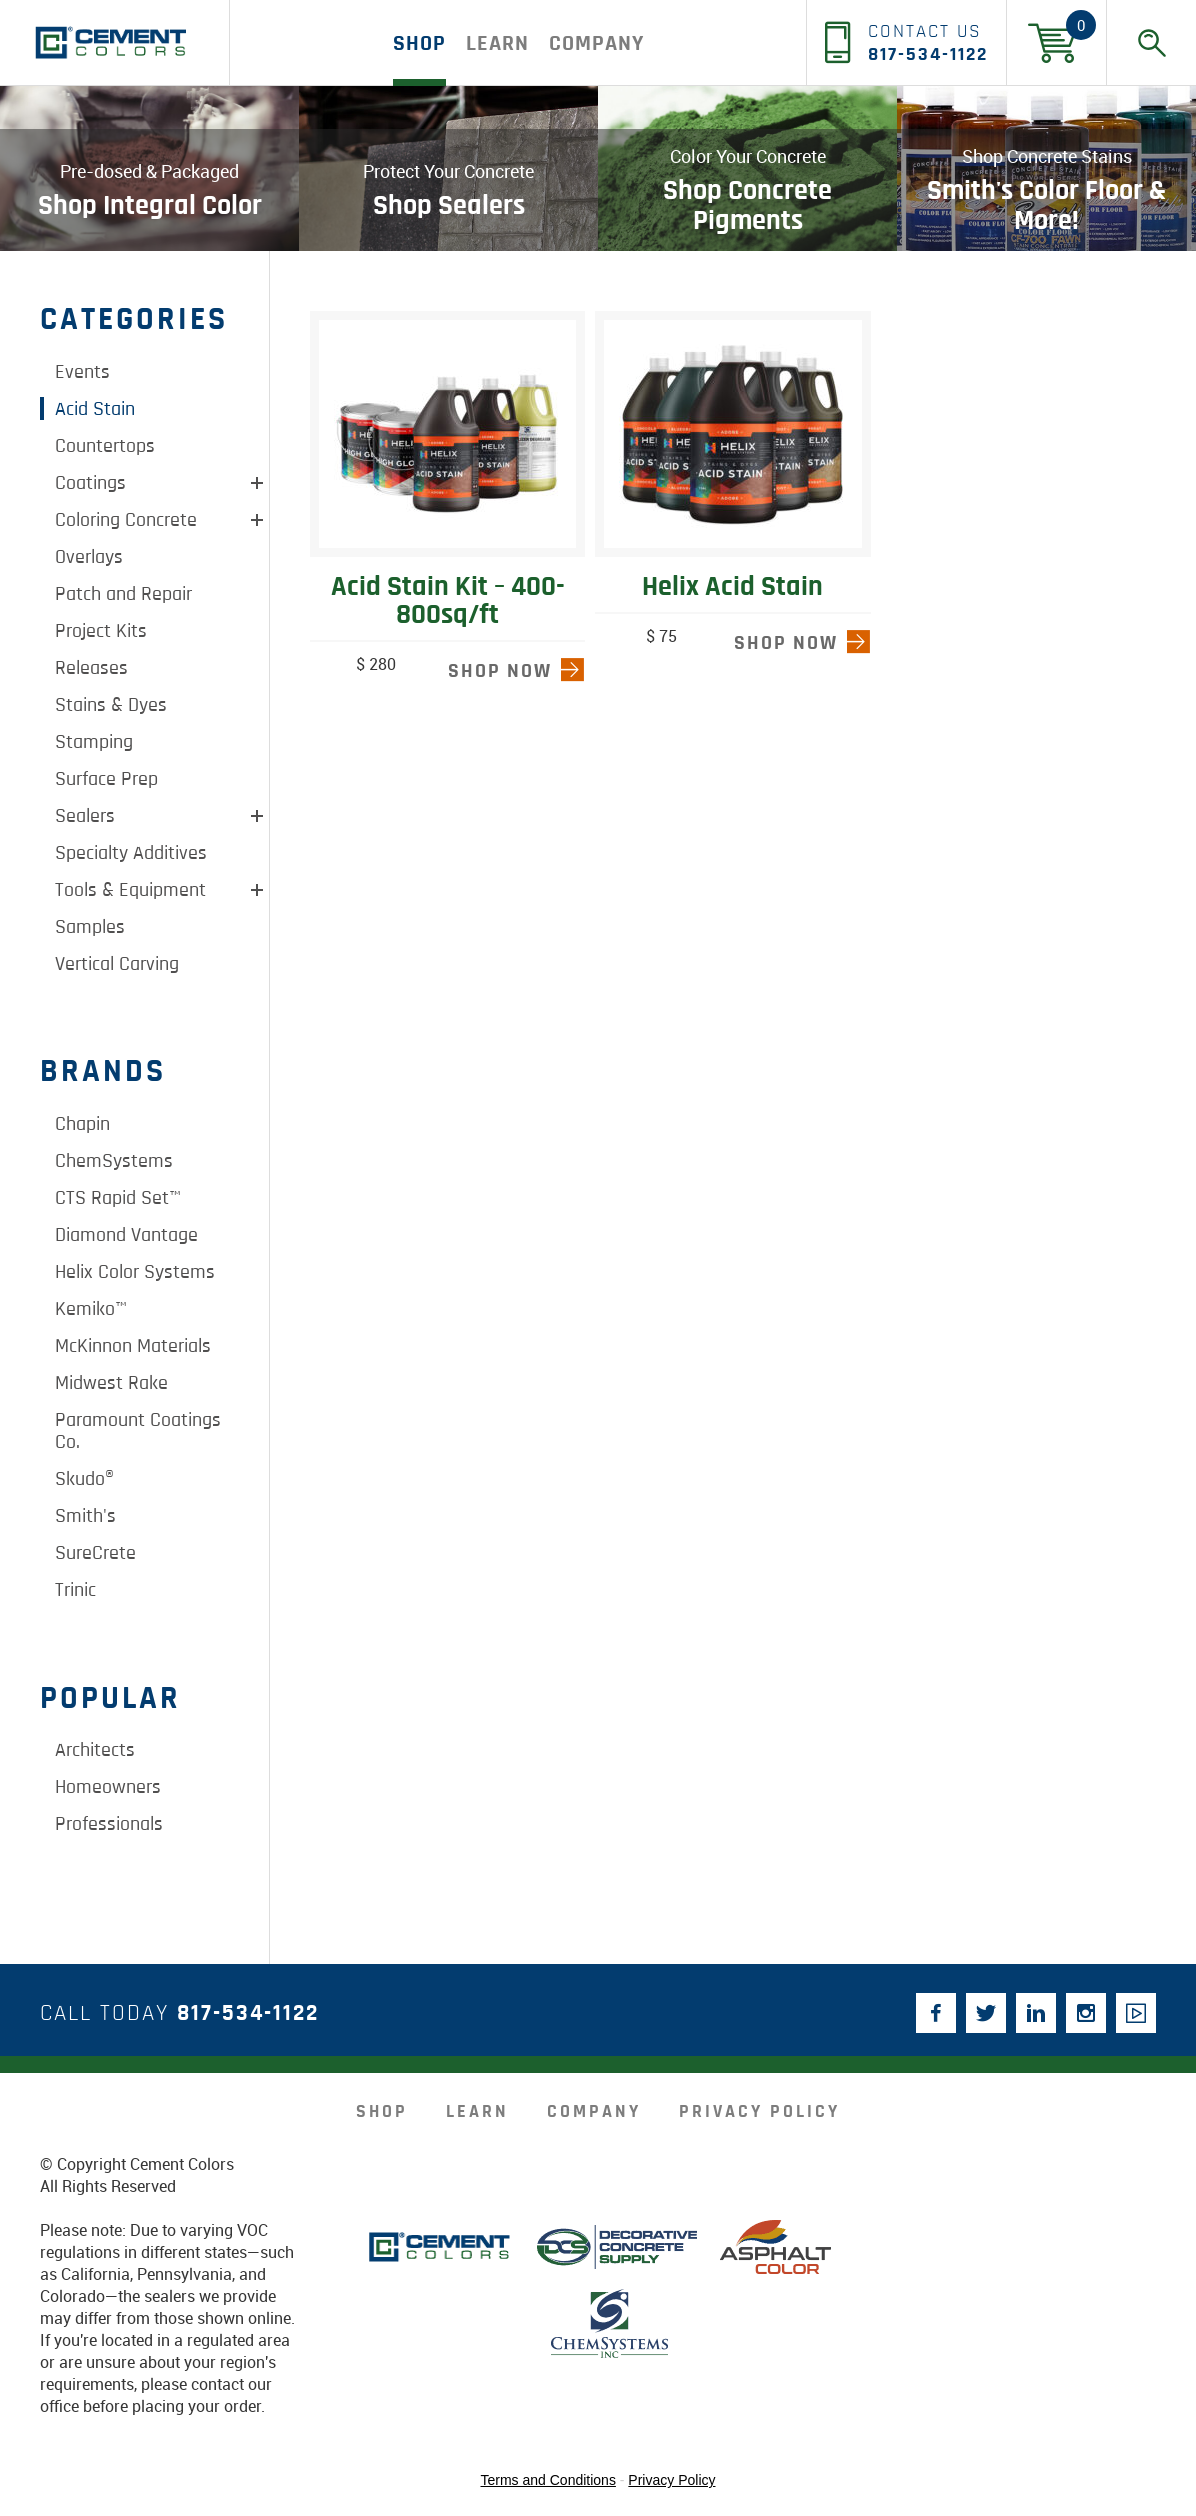 This screenshot has width=1196, height=2516. Describe the element at coordinates (118, 1198) in the screenshot. I see `CTS Rapid Set™` at that location.